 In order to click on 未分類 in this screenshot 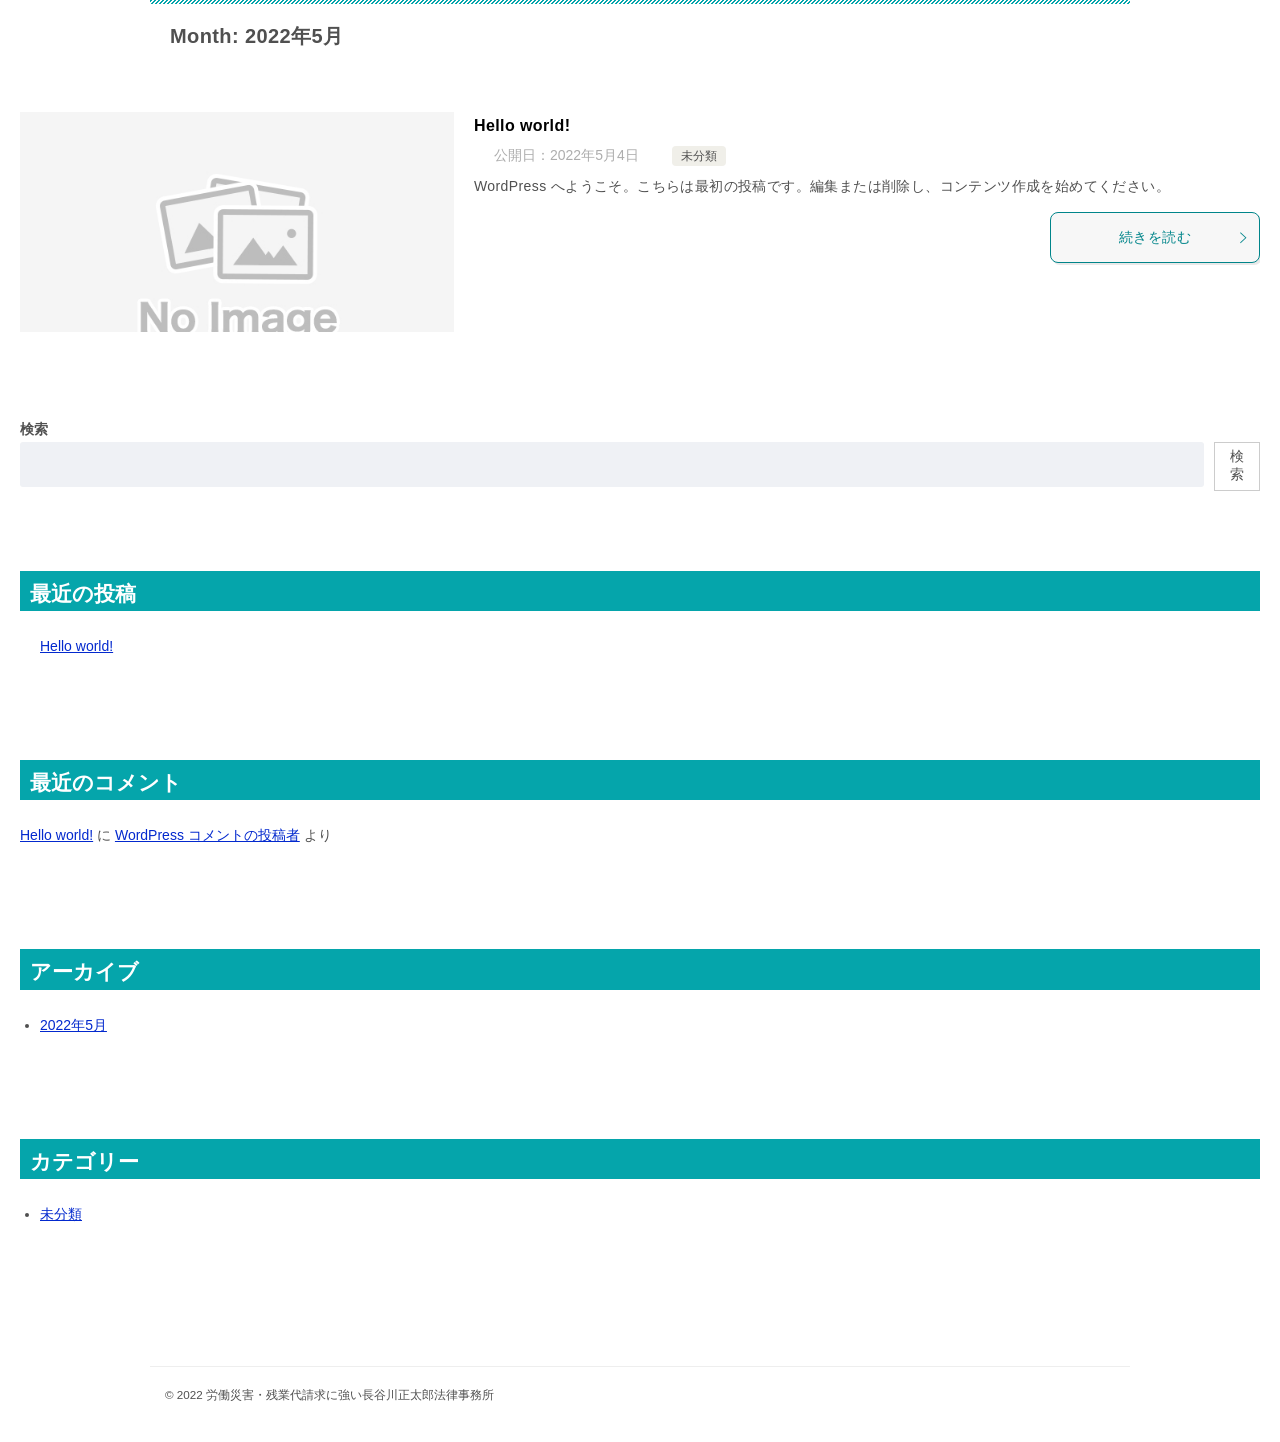, I will do `click(699, 156)`.